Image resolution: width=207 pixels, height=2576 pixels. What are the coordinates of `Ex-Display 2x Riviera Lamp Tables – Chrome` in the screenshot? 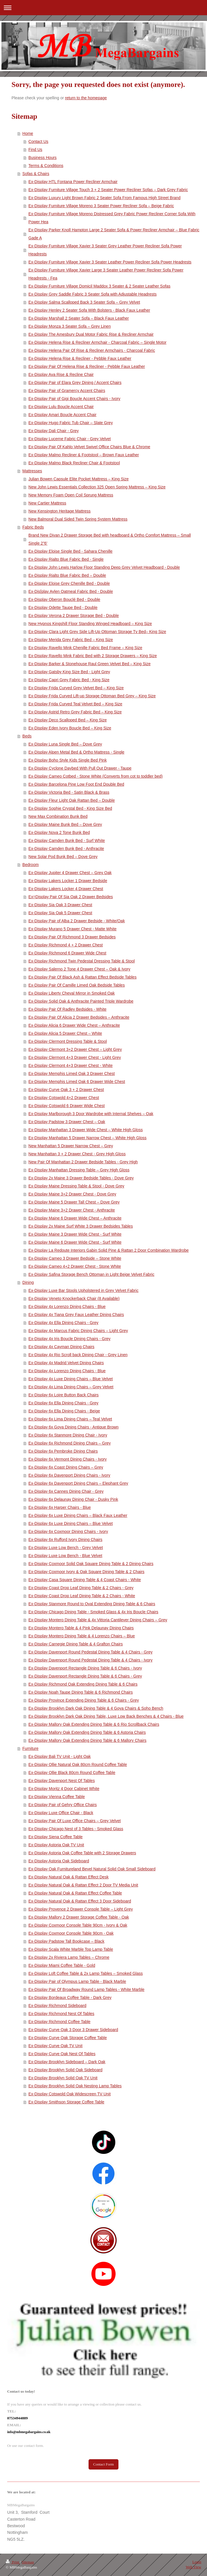 It's located at (68, 1957).